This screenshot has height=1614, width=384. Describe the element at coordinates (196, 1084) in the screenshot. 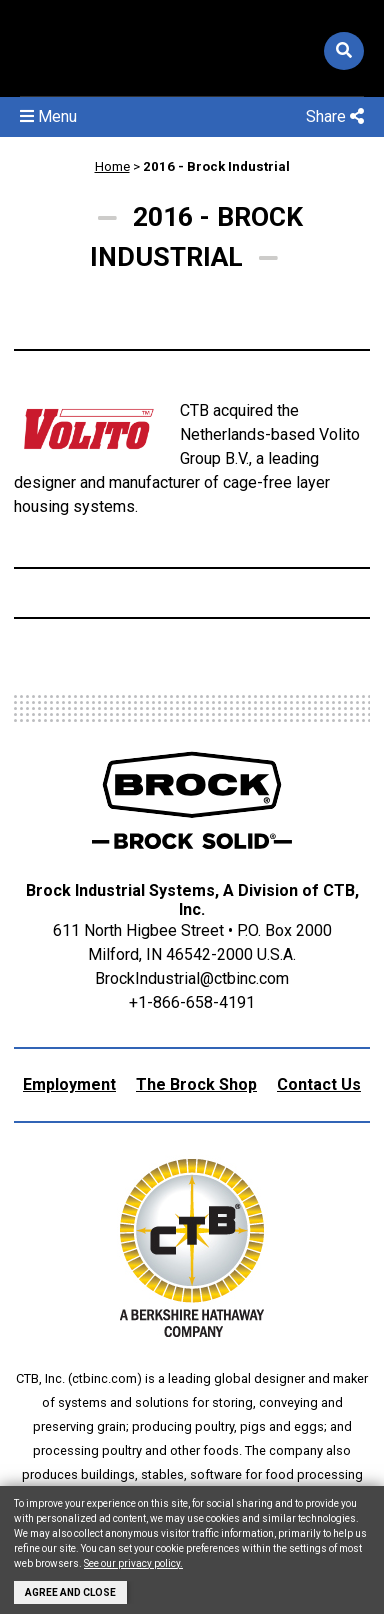

I see `The Brock Shop` at that location.